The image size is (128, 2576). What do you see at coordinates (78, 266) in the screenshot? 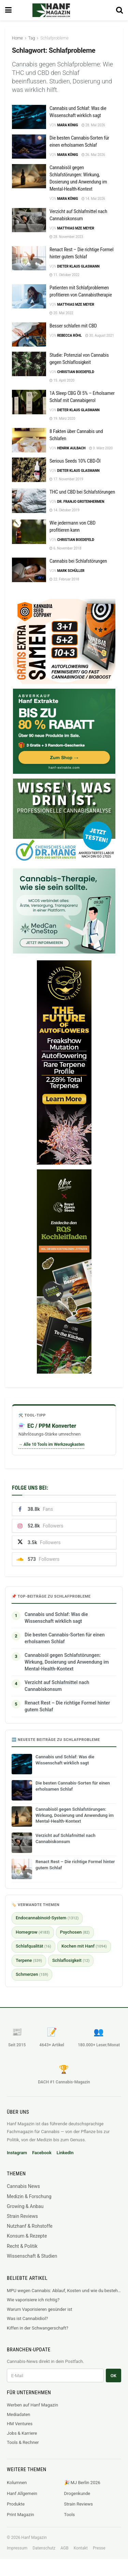
I see `Dieter Klaus Glasmann` at bounding box center [78, 266].